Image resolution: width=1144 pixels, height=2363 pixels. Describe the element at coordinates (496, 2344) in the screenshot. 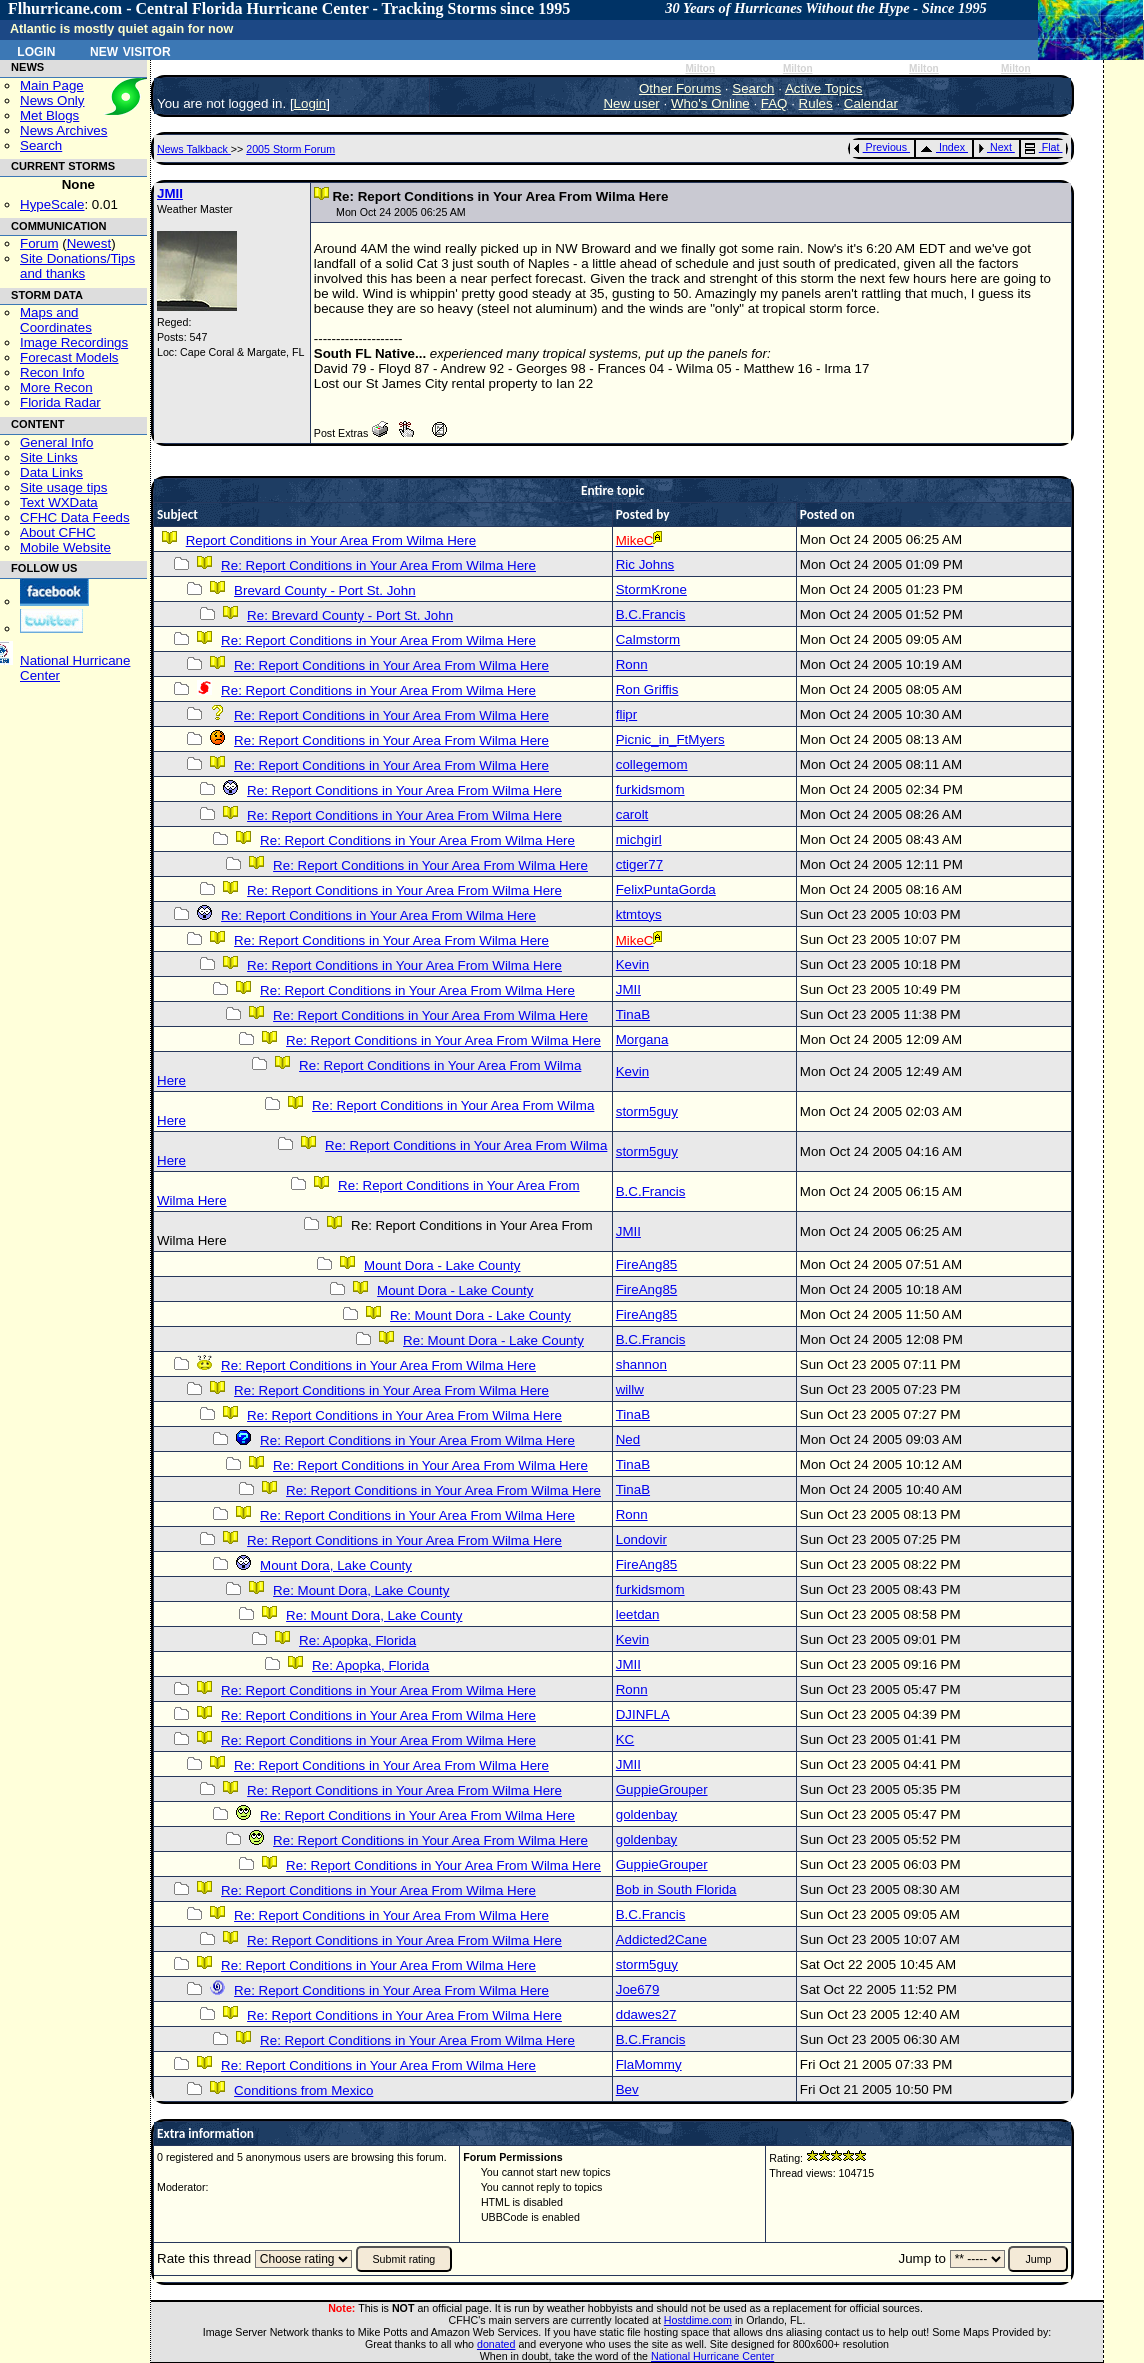

I see `donated` at that location.